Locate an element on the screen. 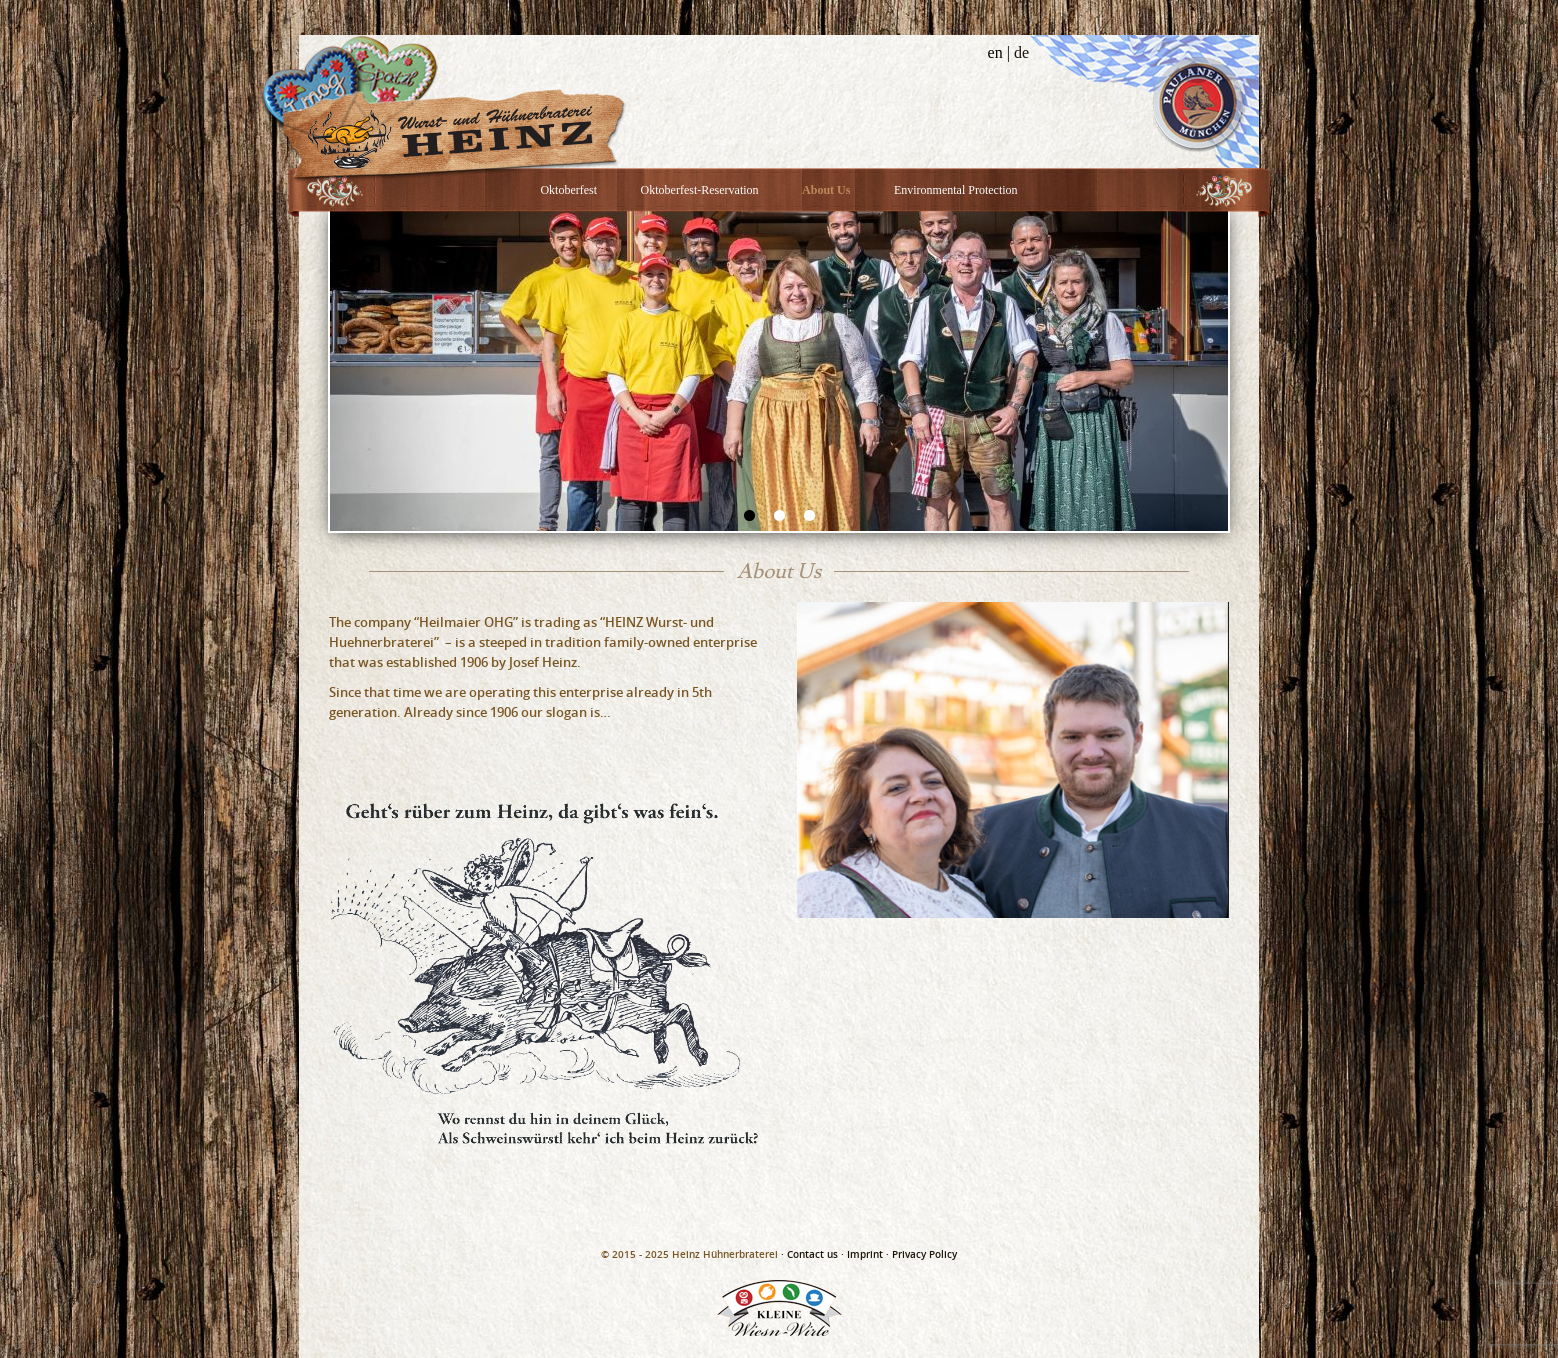  · Imprint is located at coordinates (862, 1254).